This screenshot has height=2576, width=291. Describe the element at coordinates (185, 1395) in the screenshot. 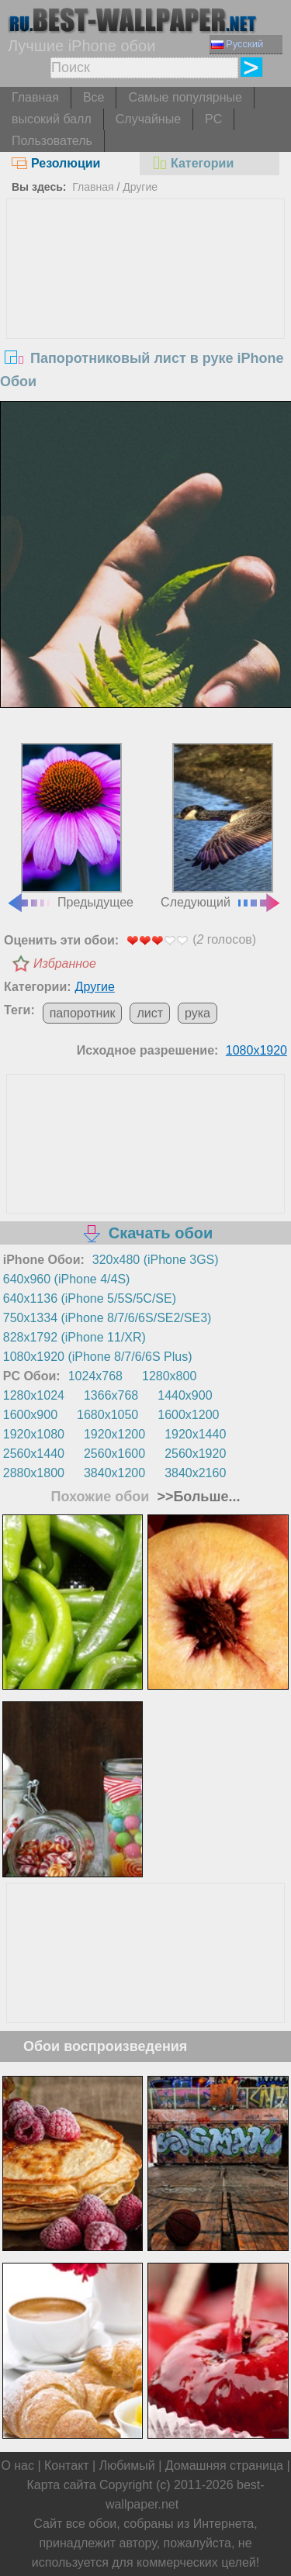

I see `1440x900` at that location.